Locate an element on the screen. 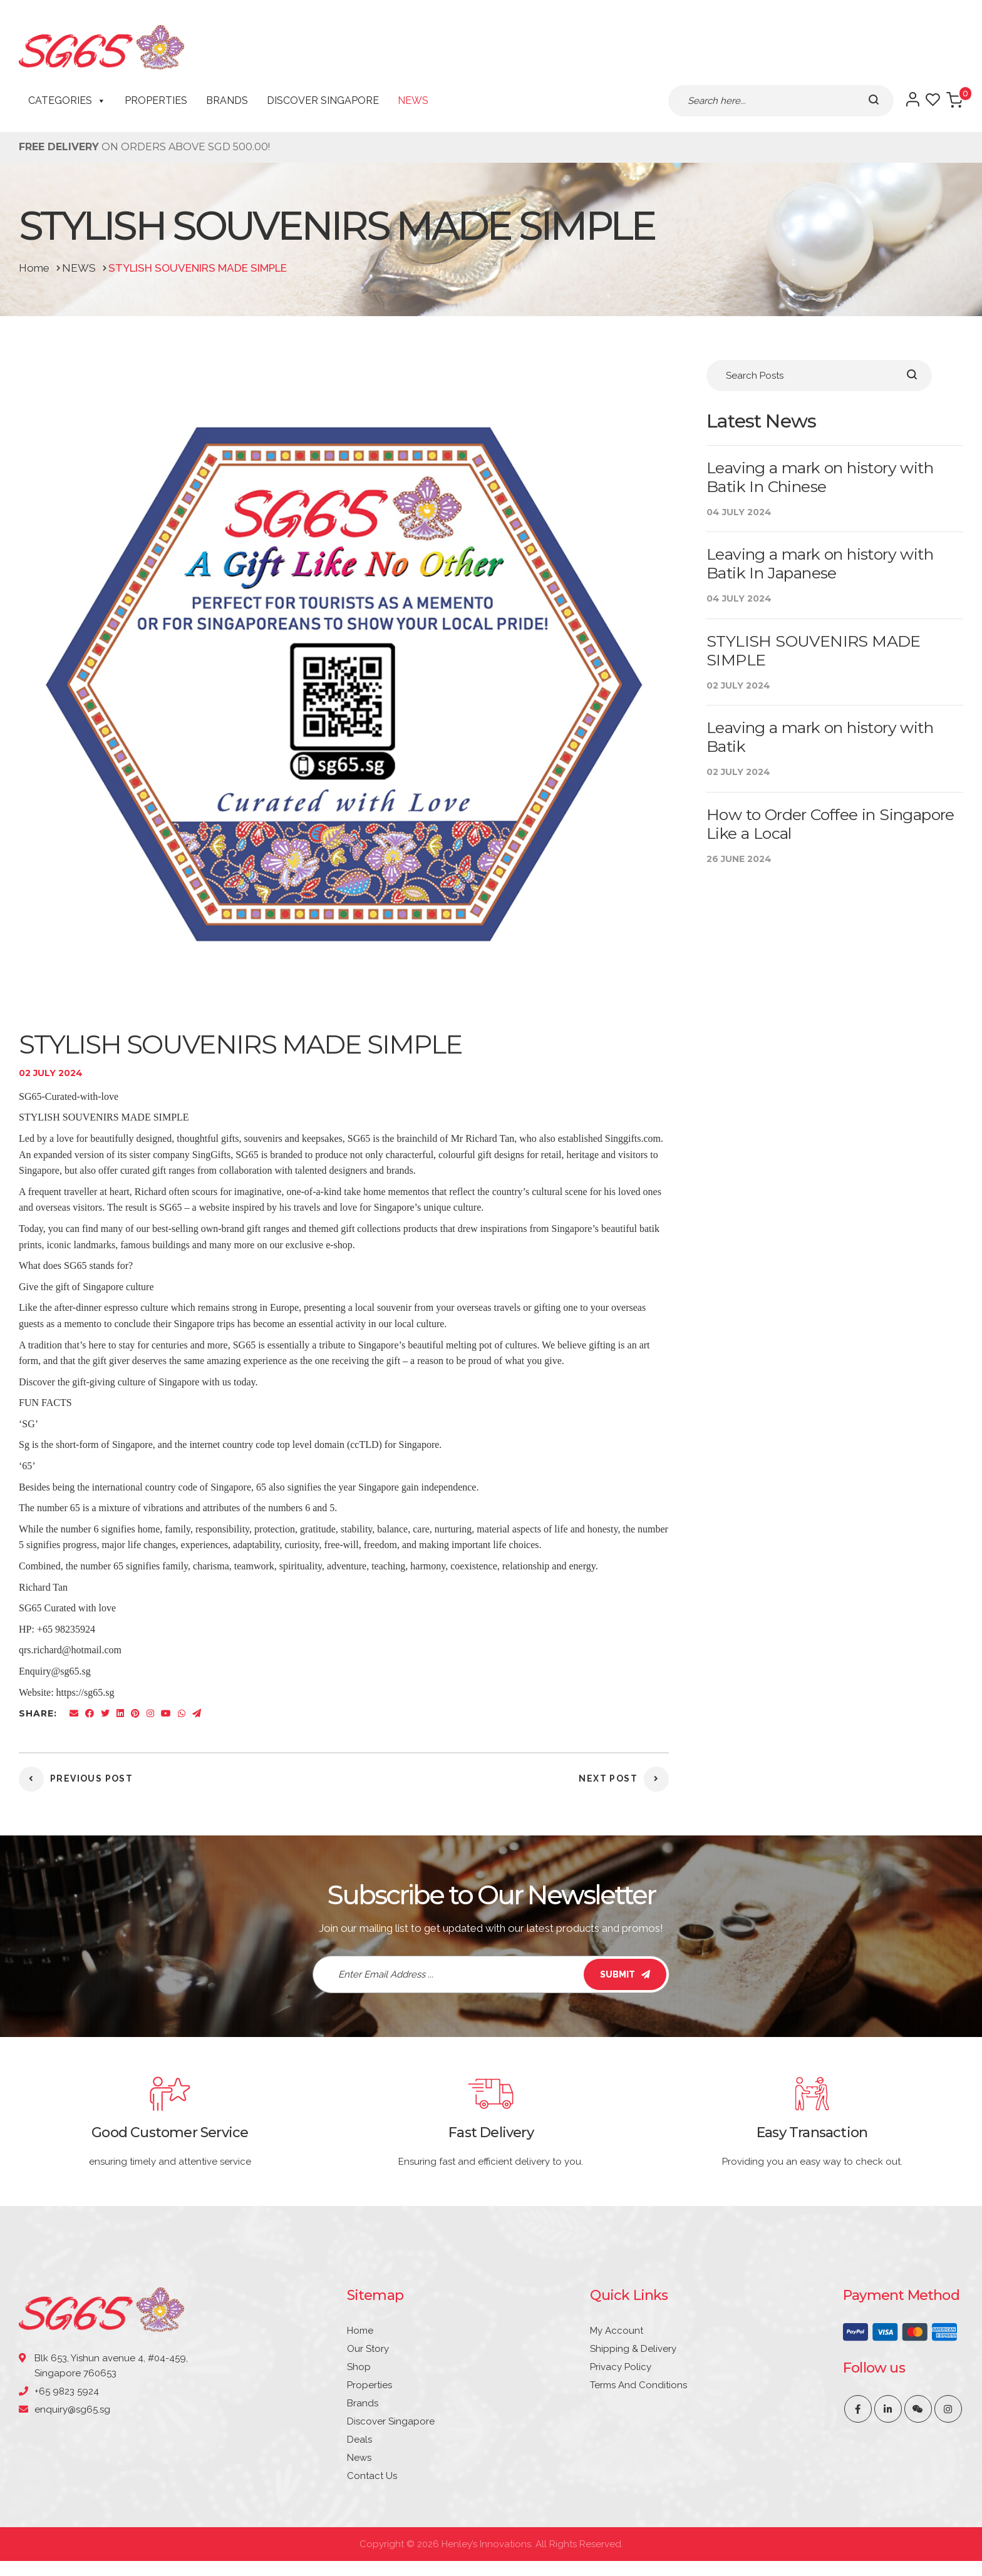 Image resolution: width=982 pixels, height=2576 pixels. Our Story is located at coordinates (368, 2348).